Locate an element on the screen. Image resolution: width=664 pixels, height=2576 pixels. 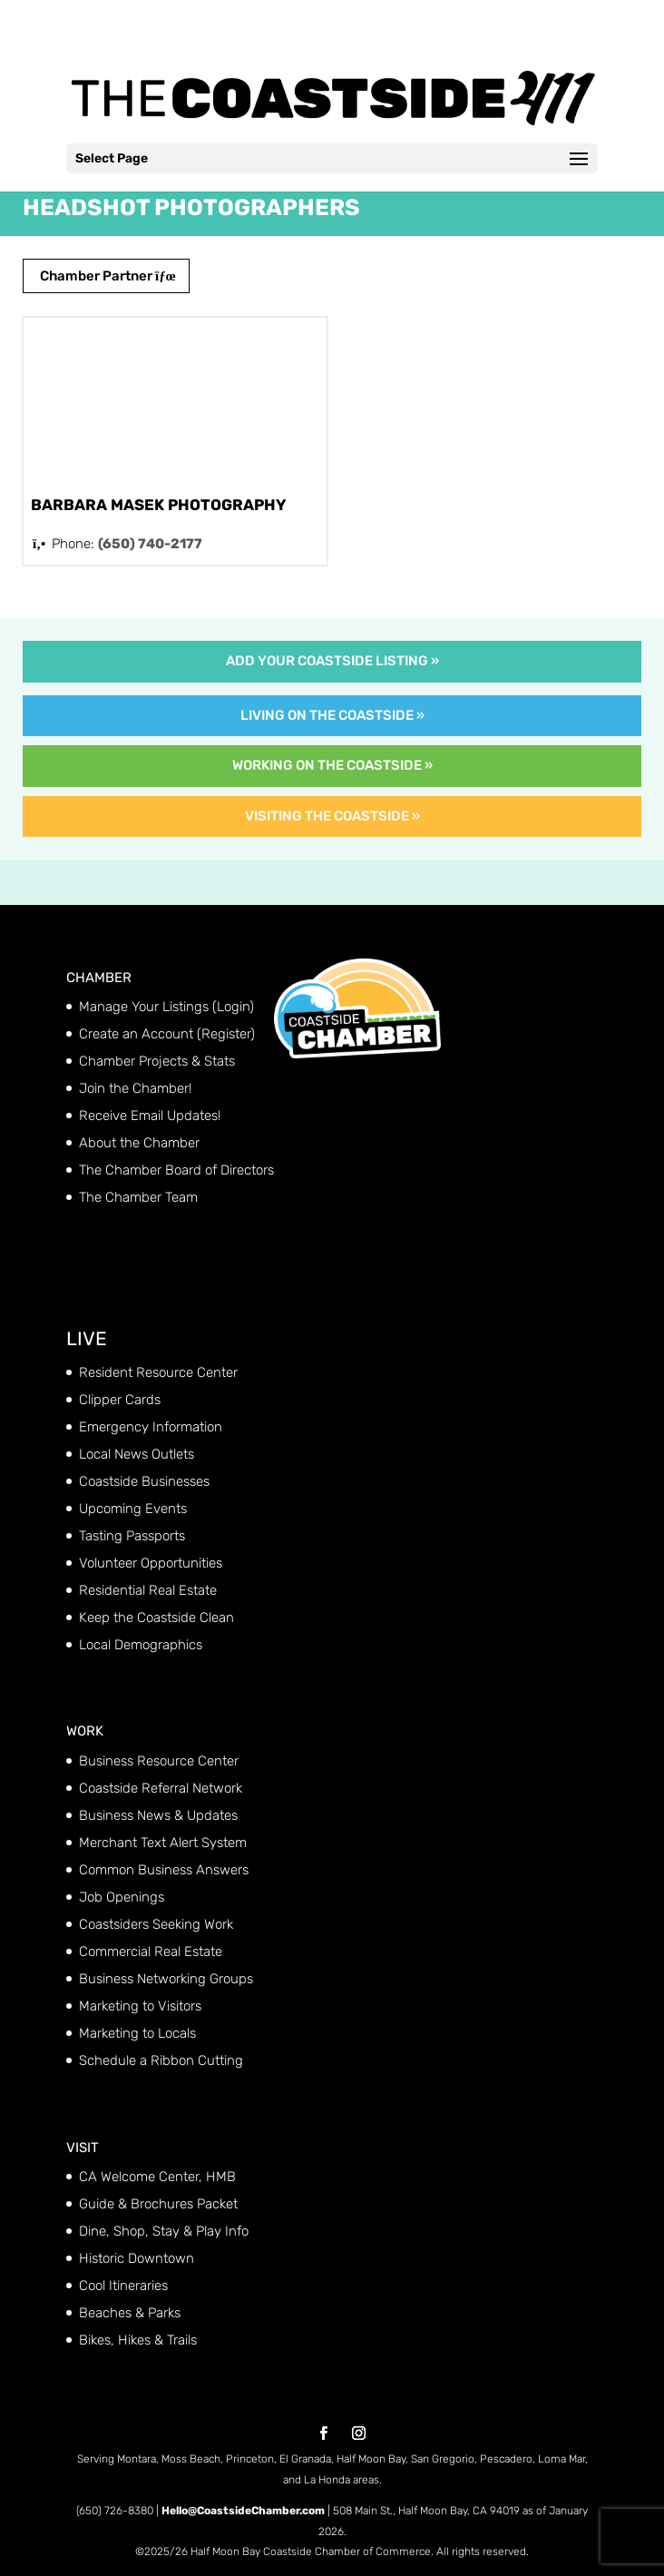
Marketing to Visitors is located at coordinates (140, 2006).